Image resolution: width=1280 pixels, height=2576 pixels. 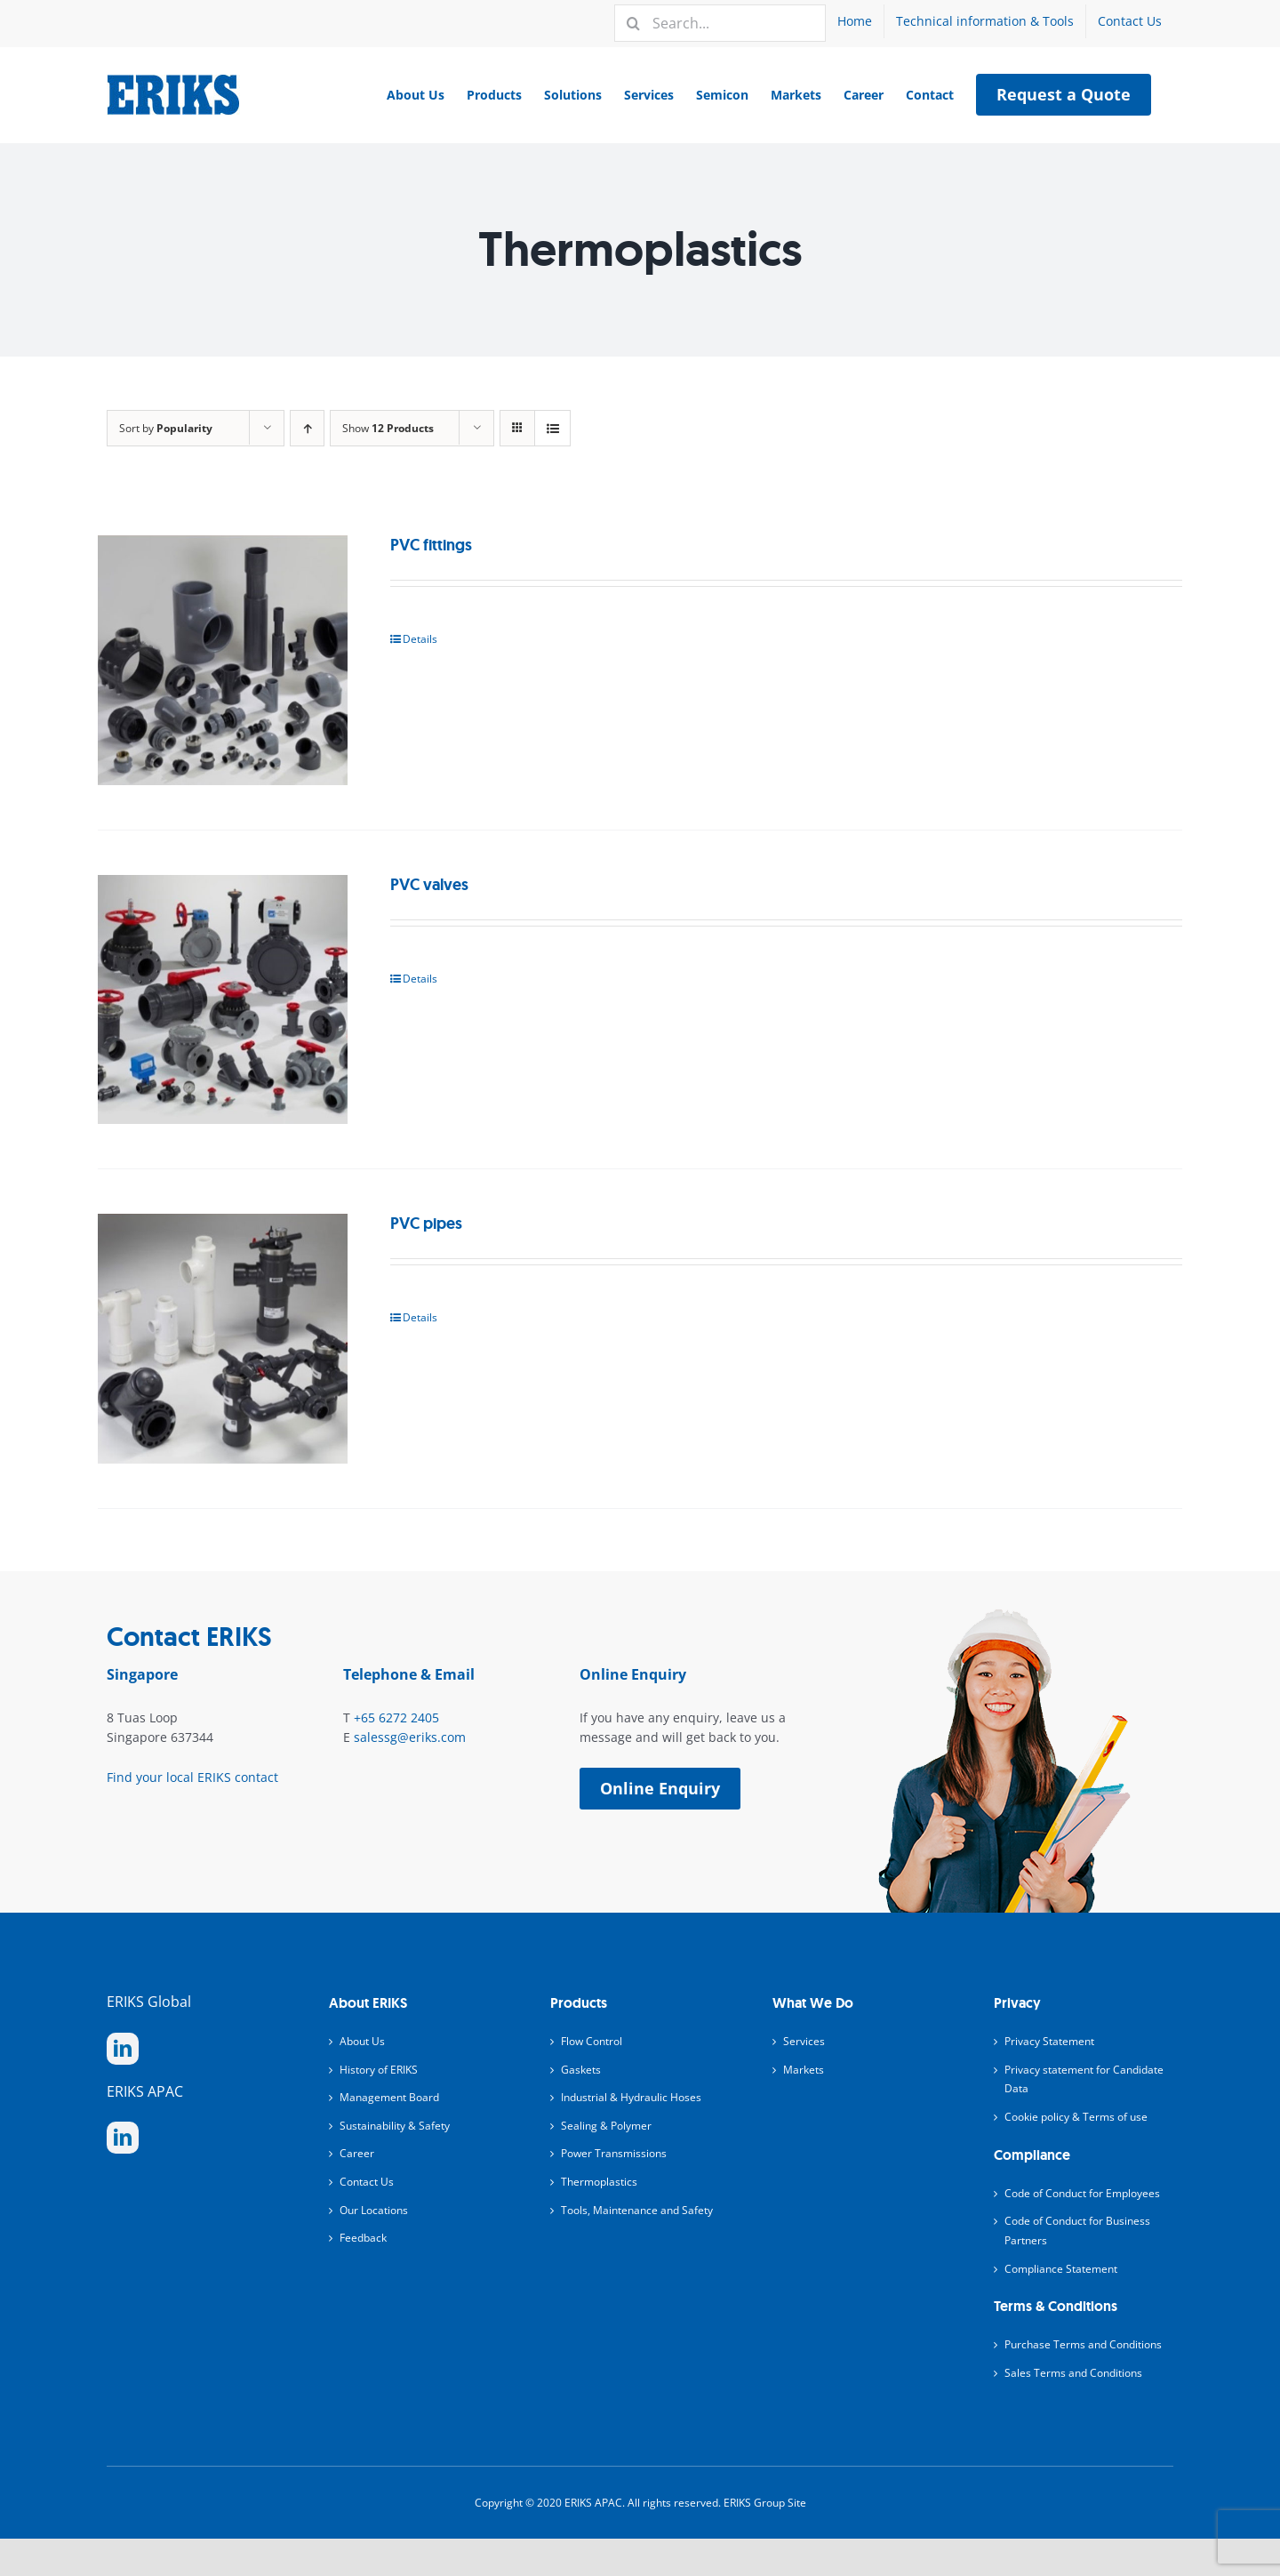 What do you see at coordinates (552, 428) in the screenshot?
I see `[View as list]` at bounding box center [552, 428].